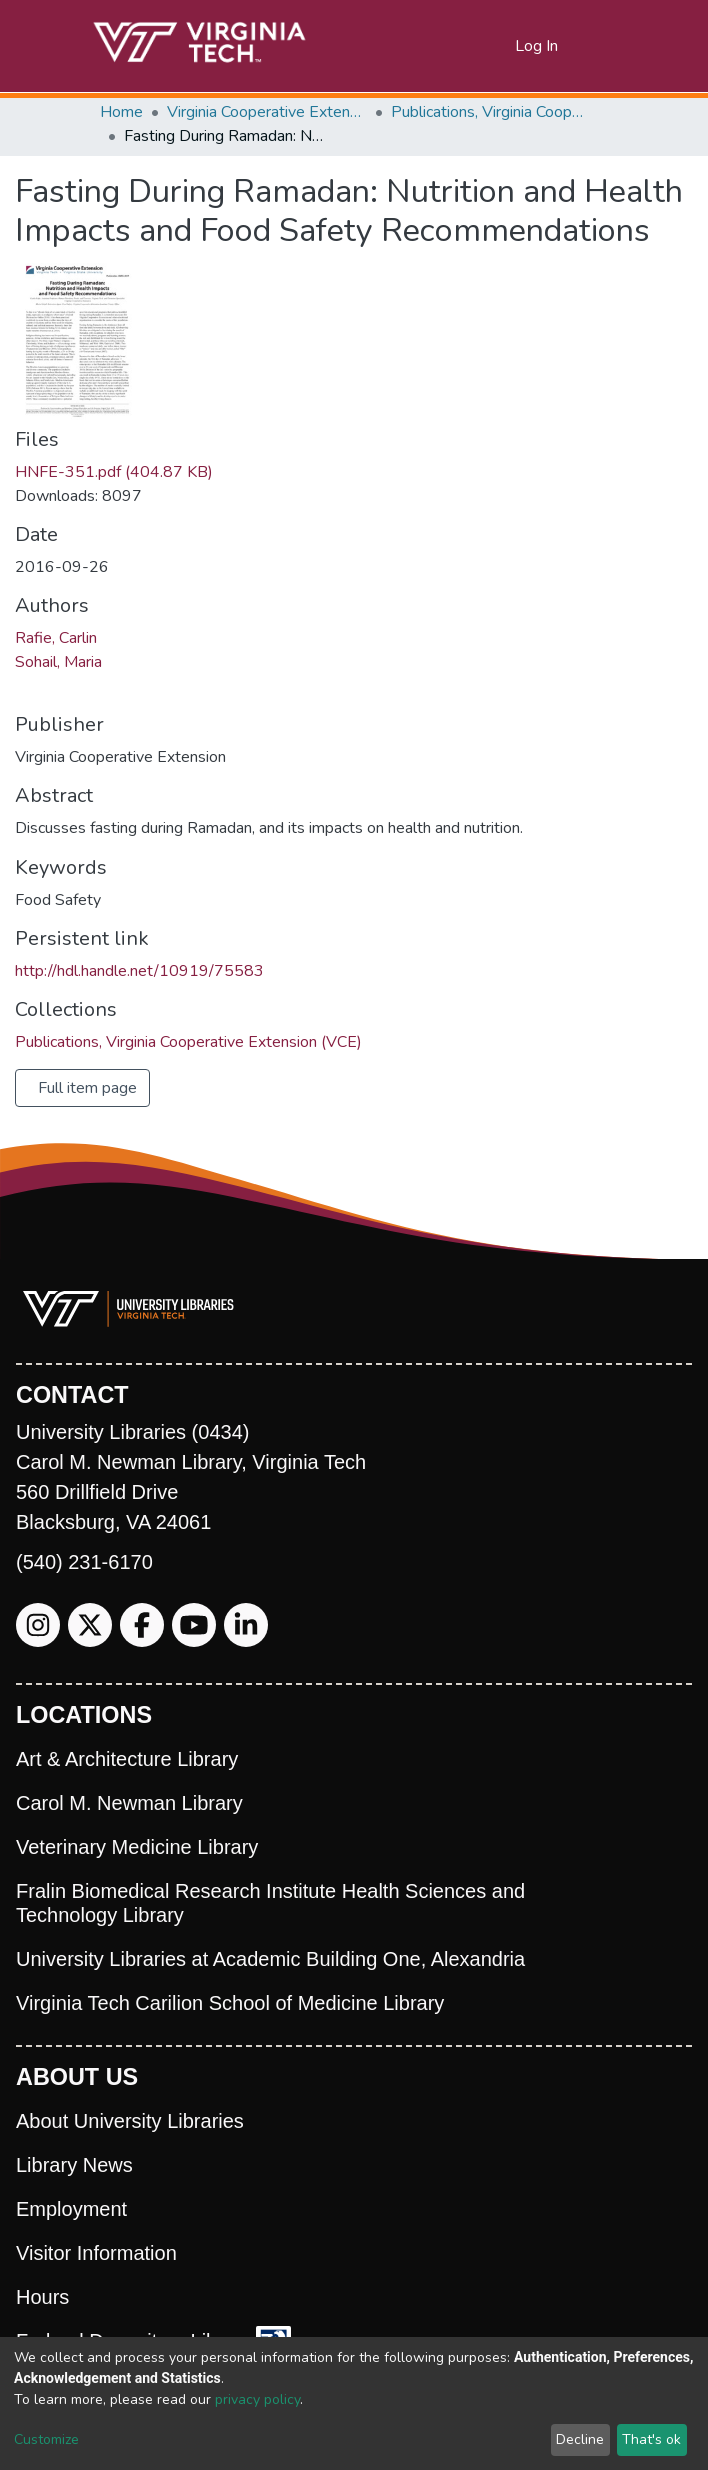  Describe the element at coordinates (267, 112) in the screenshot. I see `Virginia Cooperative Extension (VCE)` at that location.